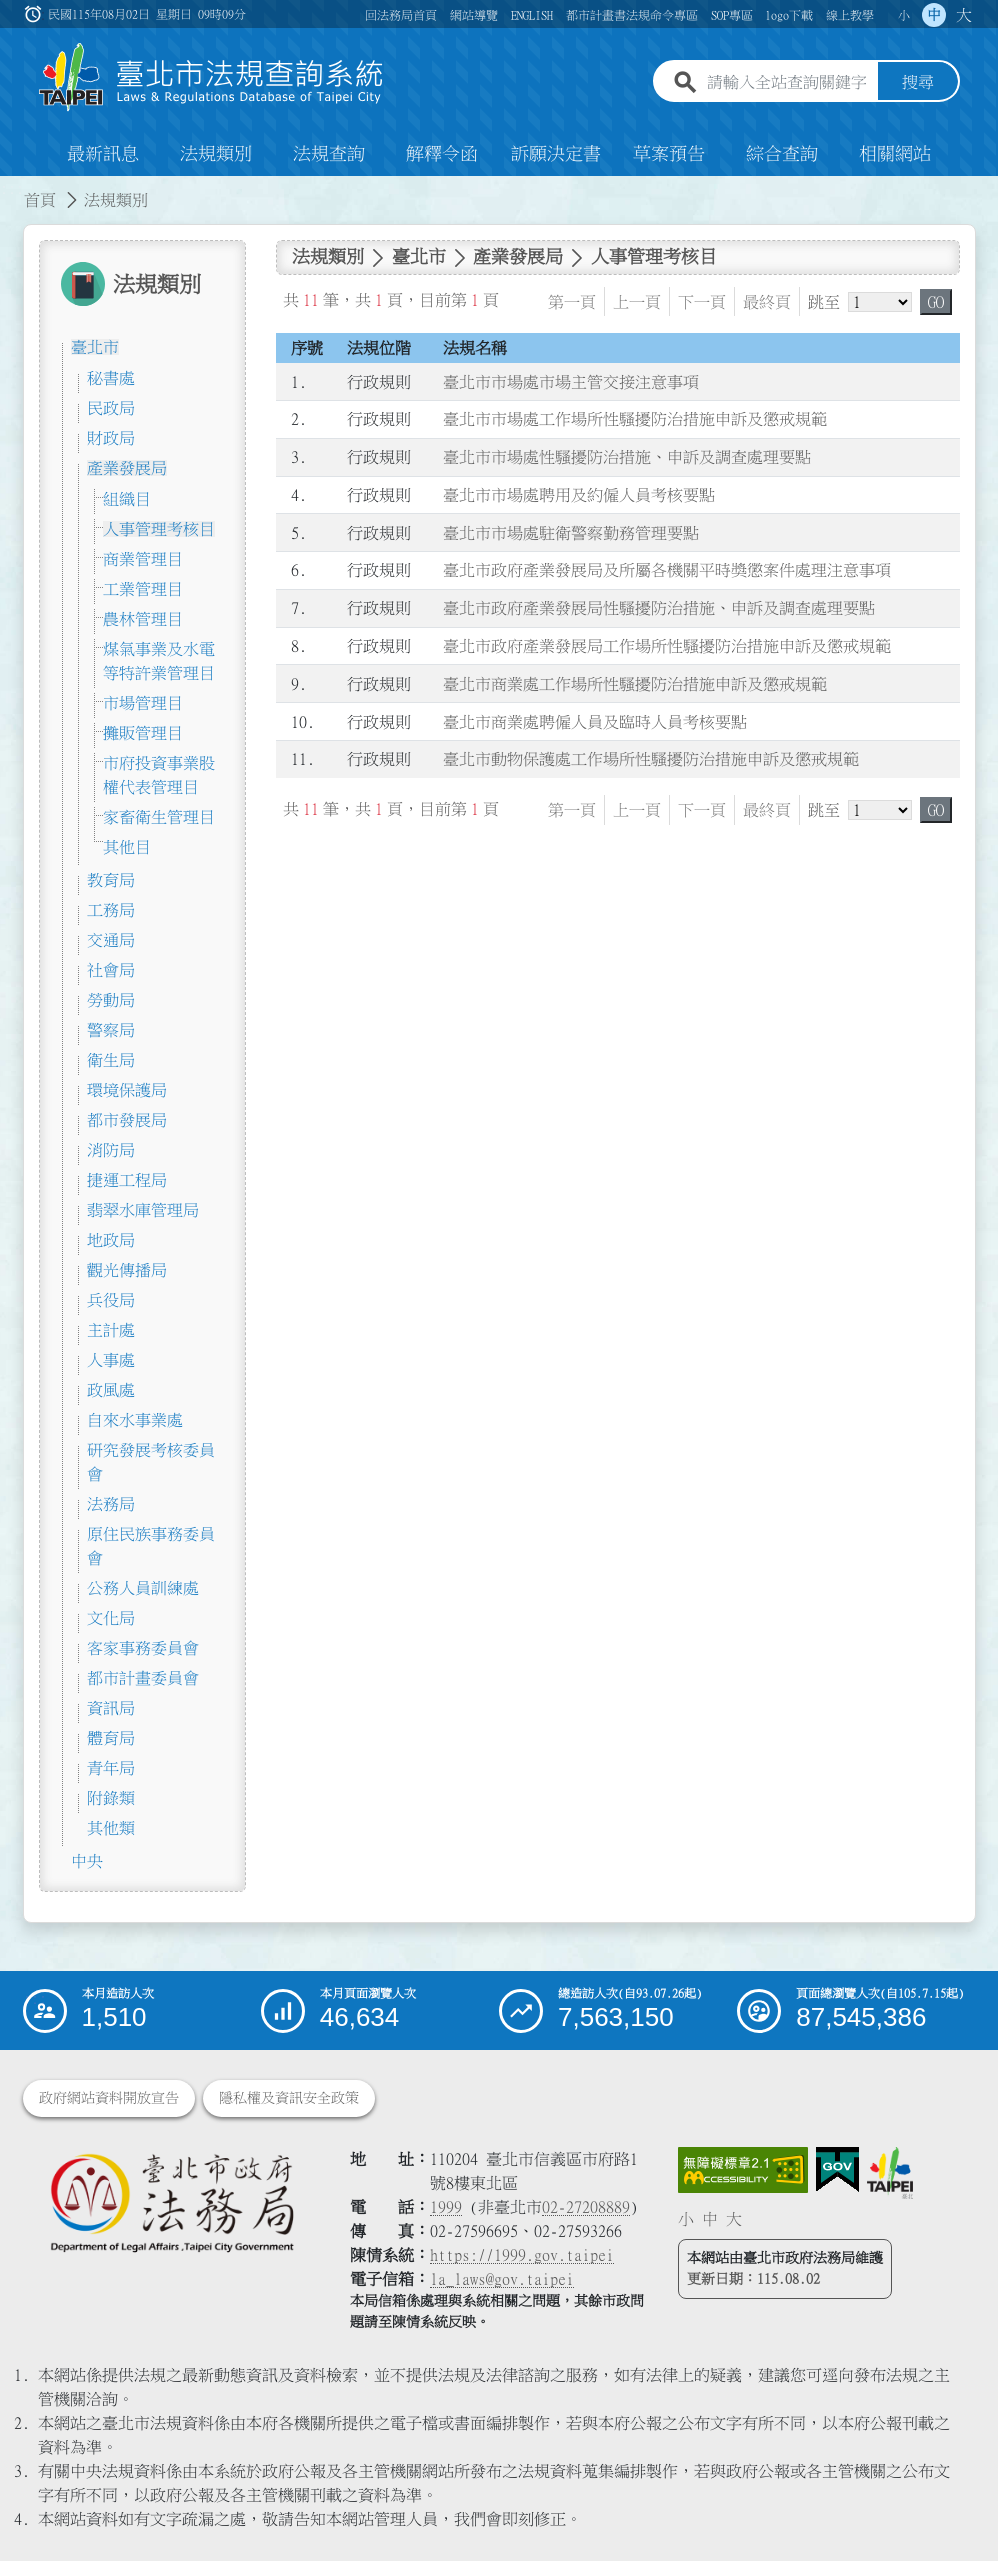 The height and width of the screenshot is (2561, 998). What do you see at coordinates (111, 1390) in the screenshot?
I see `政風處` at bounding box center [111, 1390].